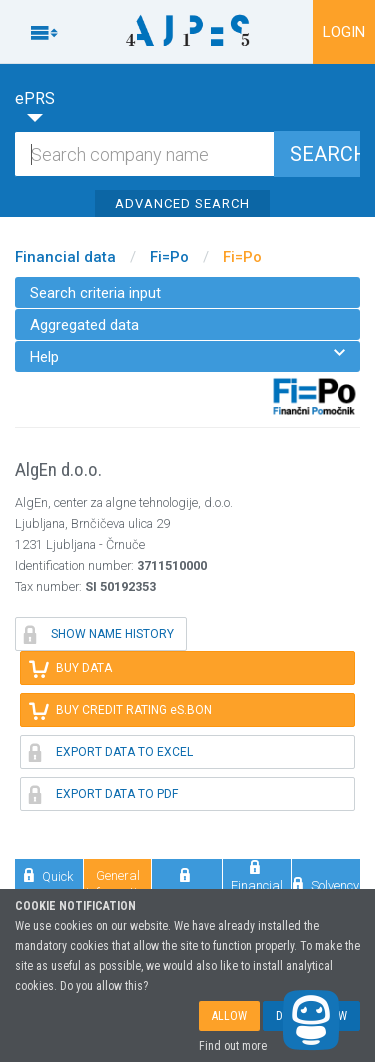 The height and width of the screenshot is (1062, 375). Describe the element at coordinates (120, 710) in the screenshot. I see `BUY CREDIT RATING eS.BON` at that location.